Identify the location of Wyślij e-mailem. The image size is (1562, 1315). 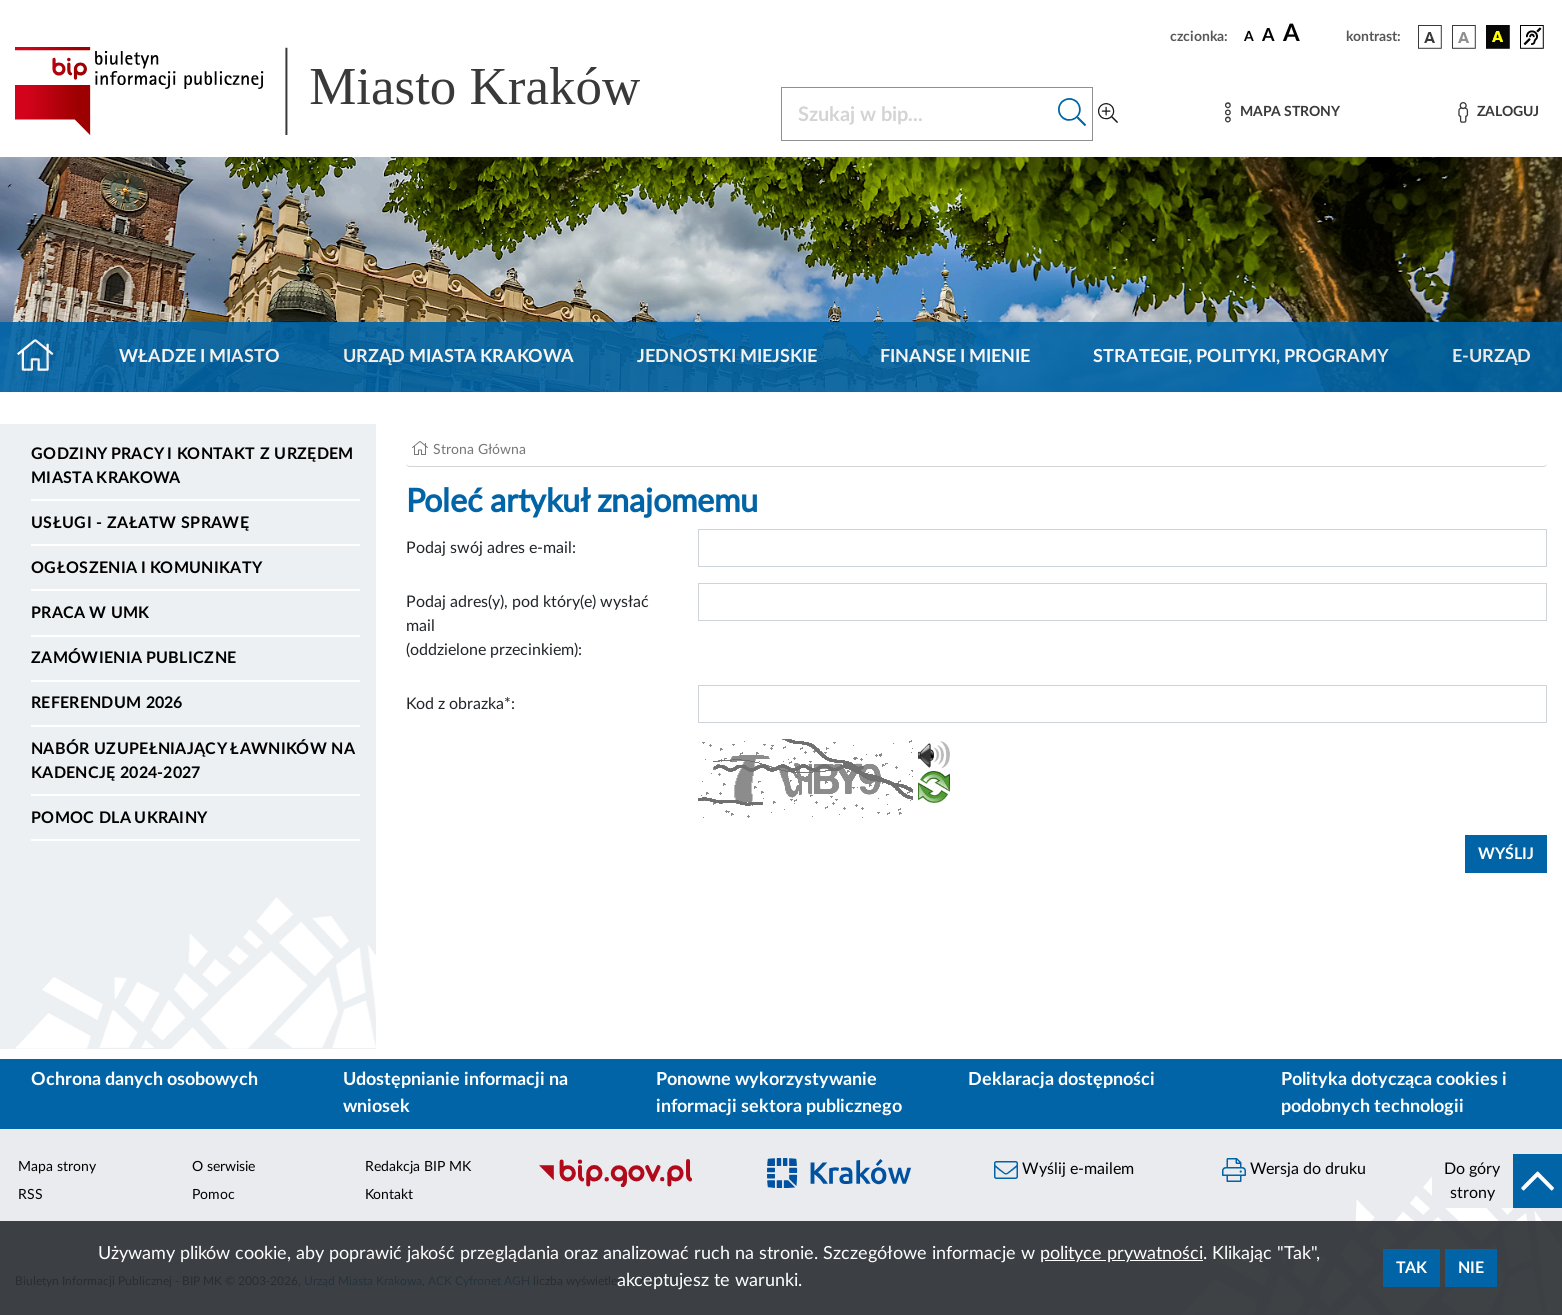
(1064, 1170).